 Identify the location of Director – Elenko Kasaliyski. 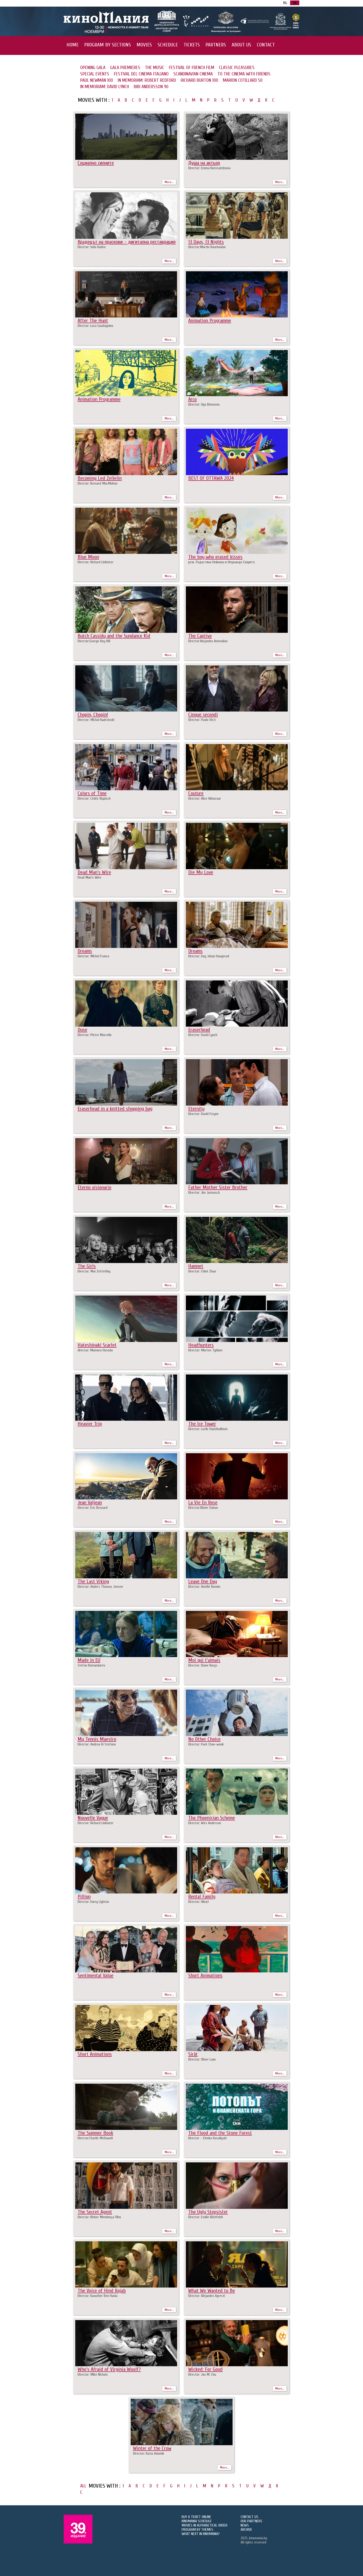
(207, 2138).